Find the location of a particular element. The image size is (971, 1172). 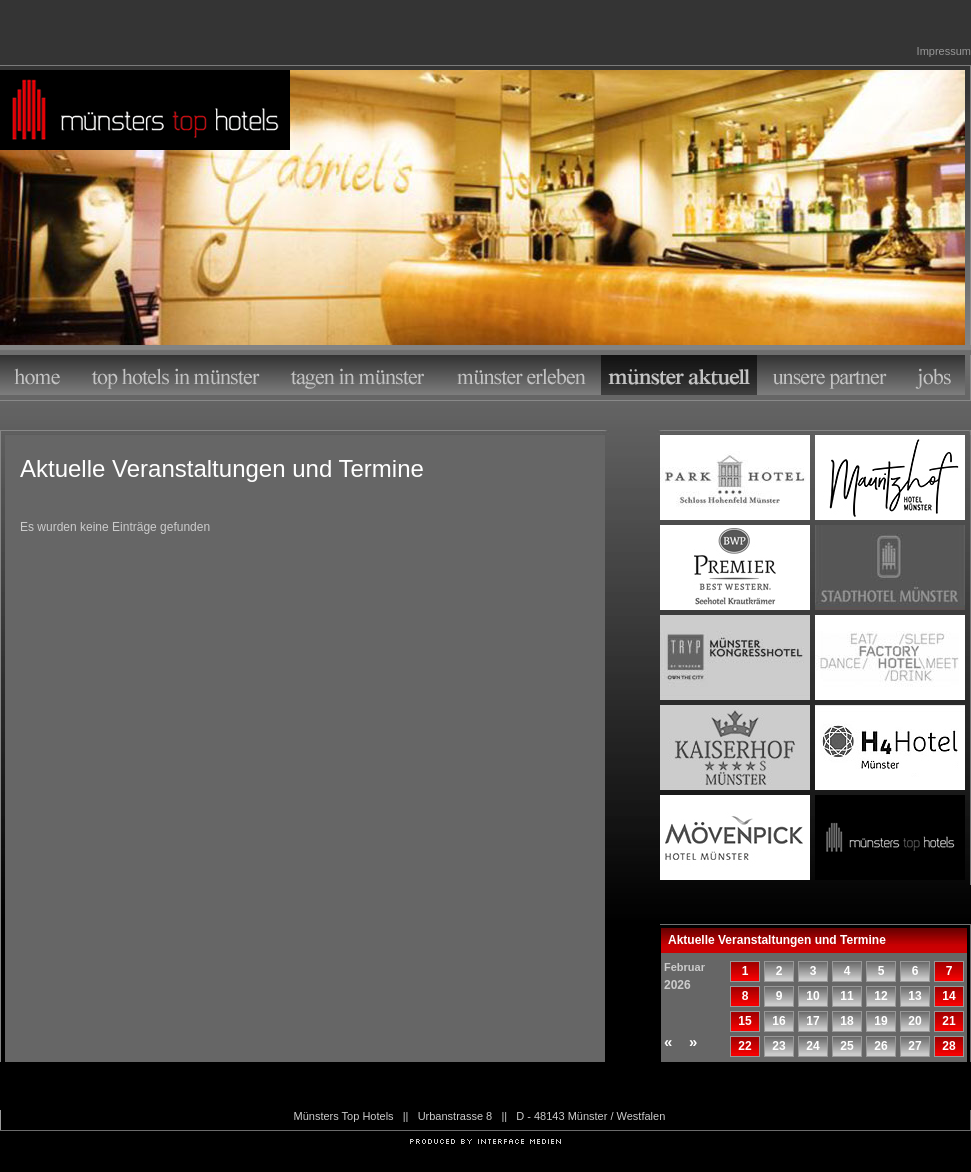

27 is located at coordinates (914, 1046).